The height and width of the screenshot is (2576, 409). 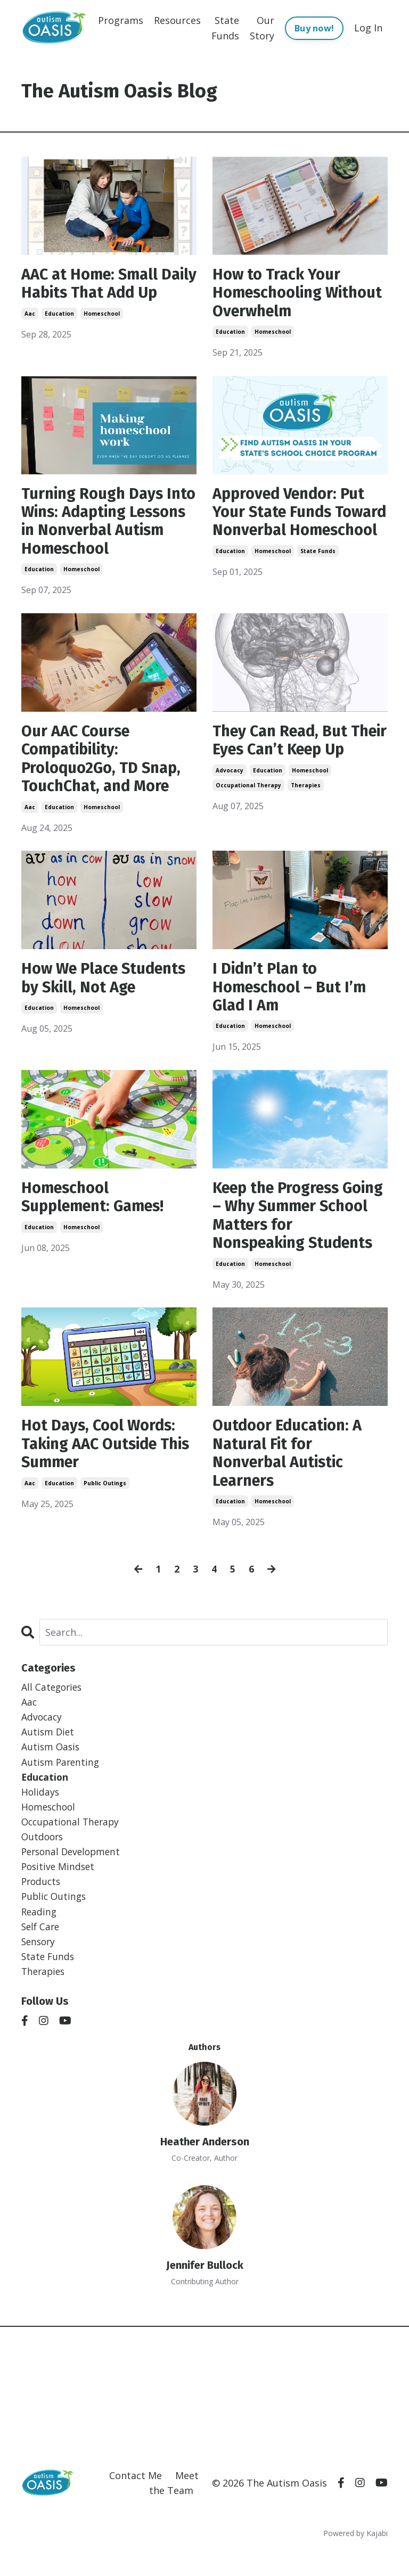 What do you see at coordinates (229, 796) in the screenshot?
I see `advocacy` at bounding box center [229, 796].